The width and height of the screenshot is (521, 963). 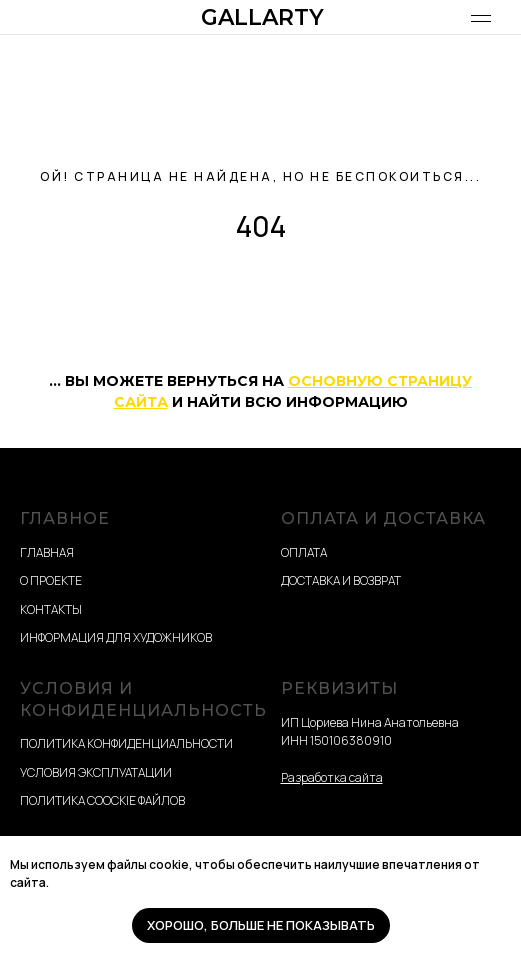 I want to click on ПОЛИТИКА КОНФИДЕНЦИАЛЬНОСТИ, so click(x=126, y=743).